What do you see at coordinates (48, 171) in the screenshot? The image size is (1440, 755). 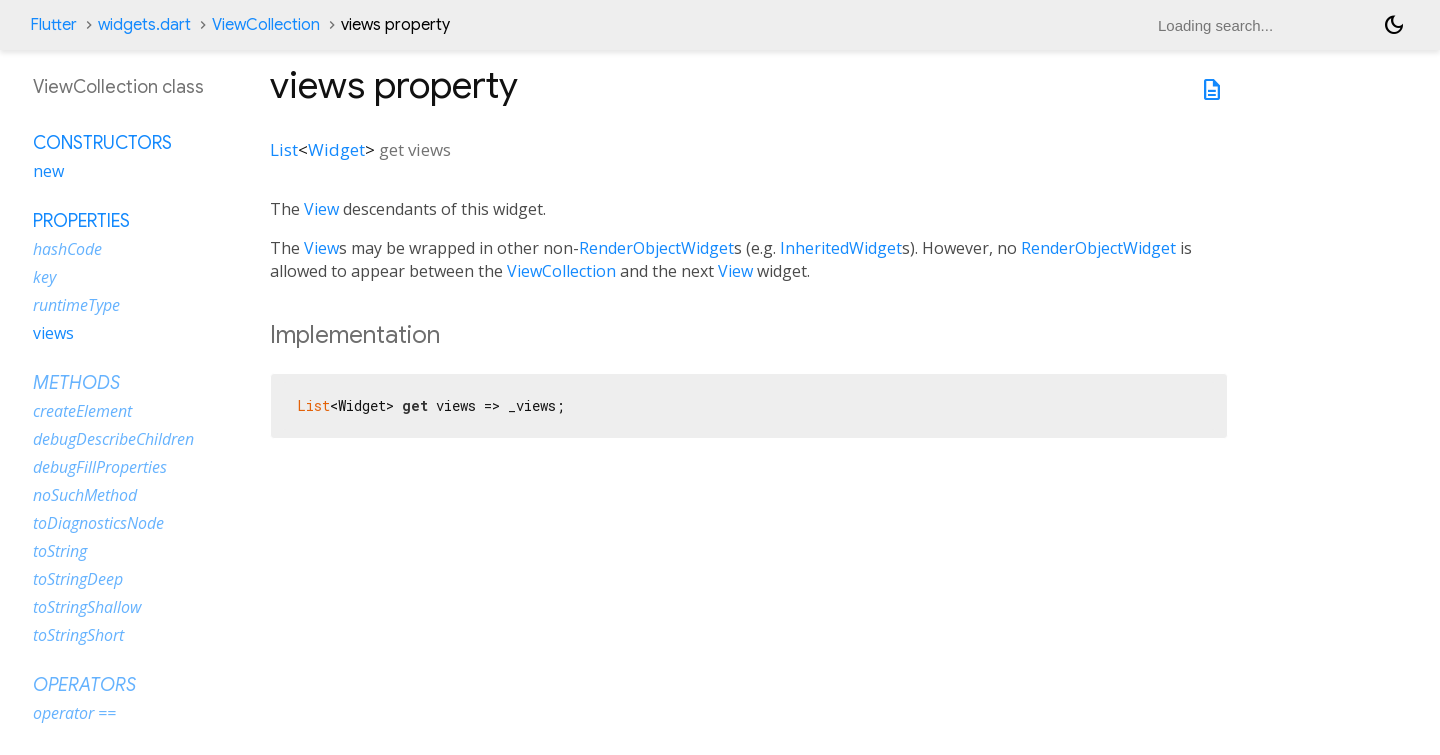 I see `new` at bounding box center [48, 171].